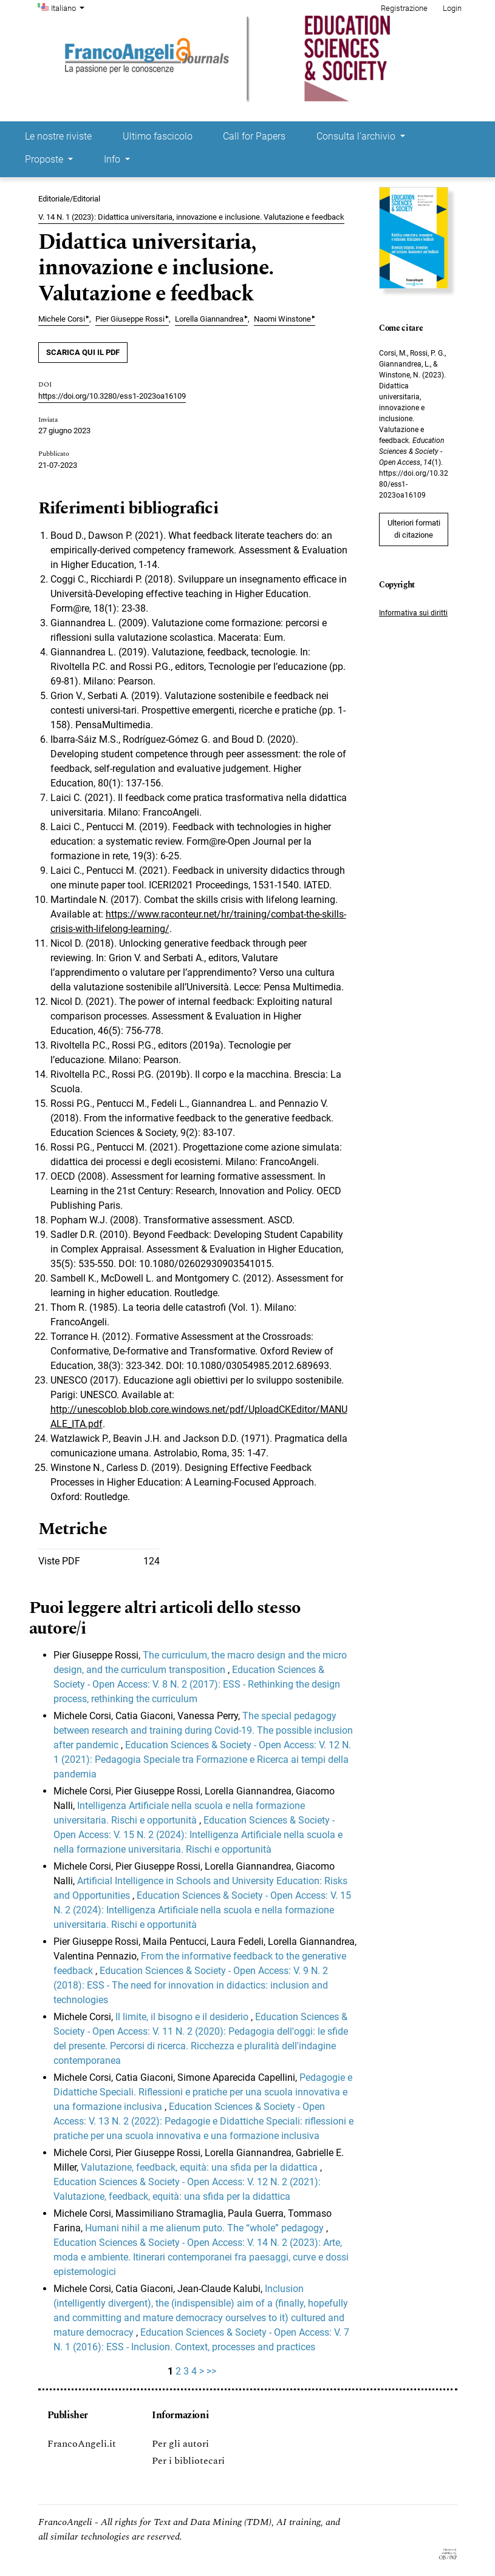  Describe the element at coordinates (205, 2228) in the screenshot. I see `Humani nihil a me alienum puto. The “whole” pedagogy` at that location.